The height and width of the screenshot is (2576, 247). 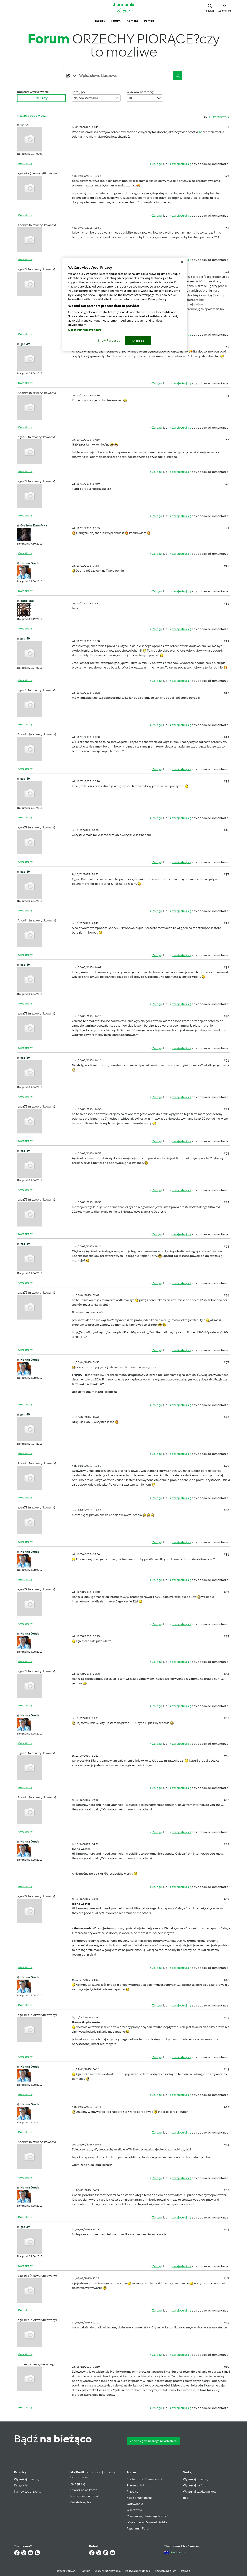 What do you see at coordinates (196, 2485) in the screenshot?
I see `Wyszukaj na forum` at bounding box center [196, 2485].